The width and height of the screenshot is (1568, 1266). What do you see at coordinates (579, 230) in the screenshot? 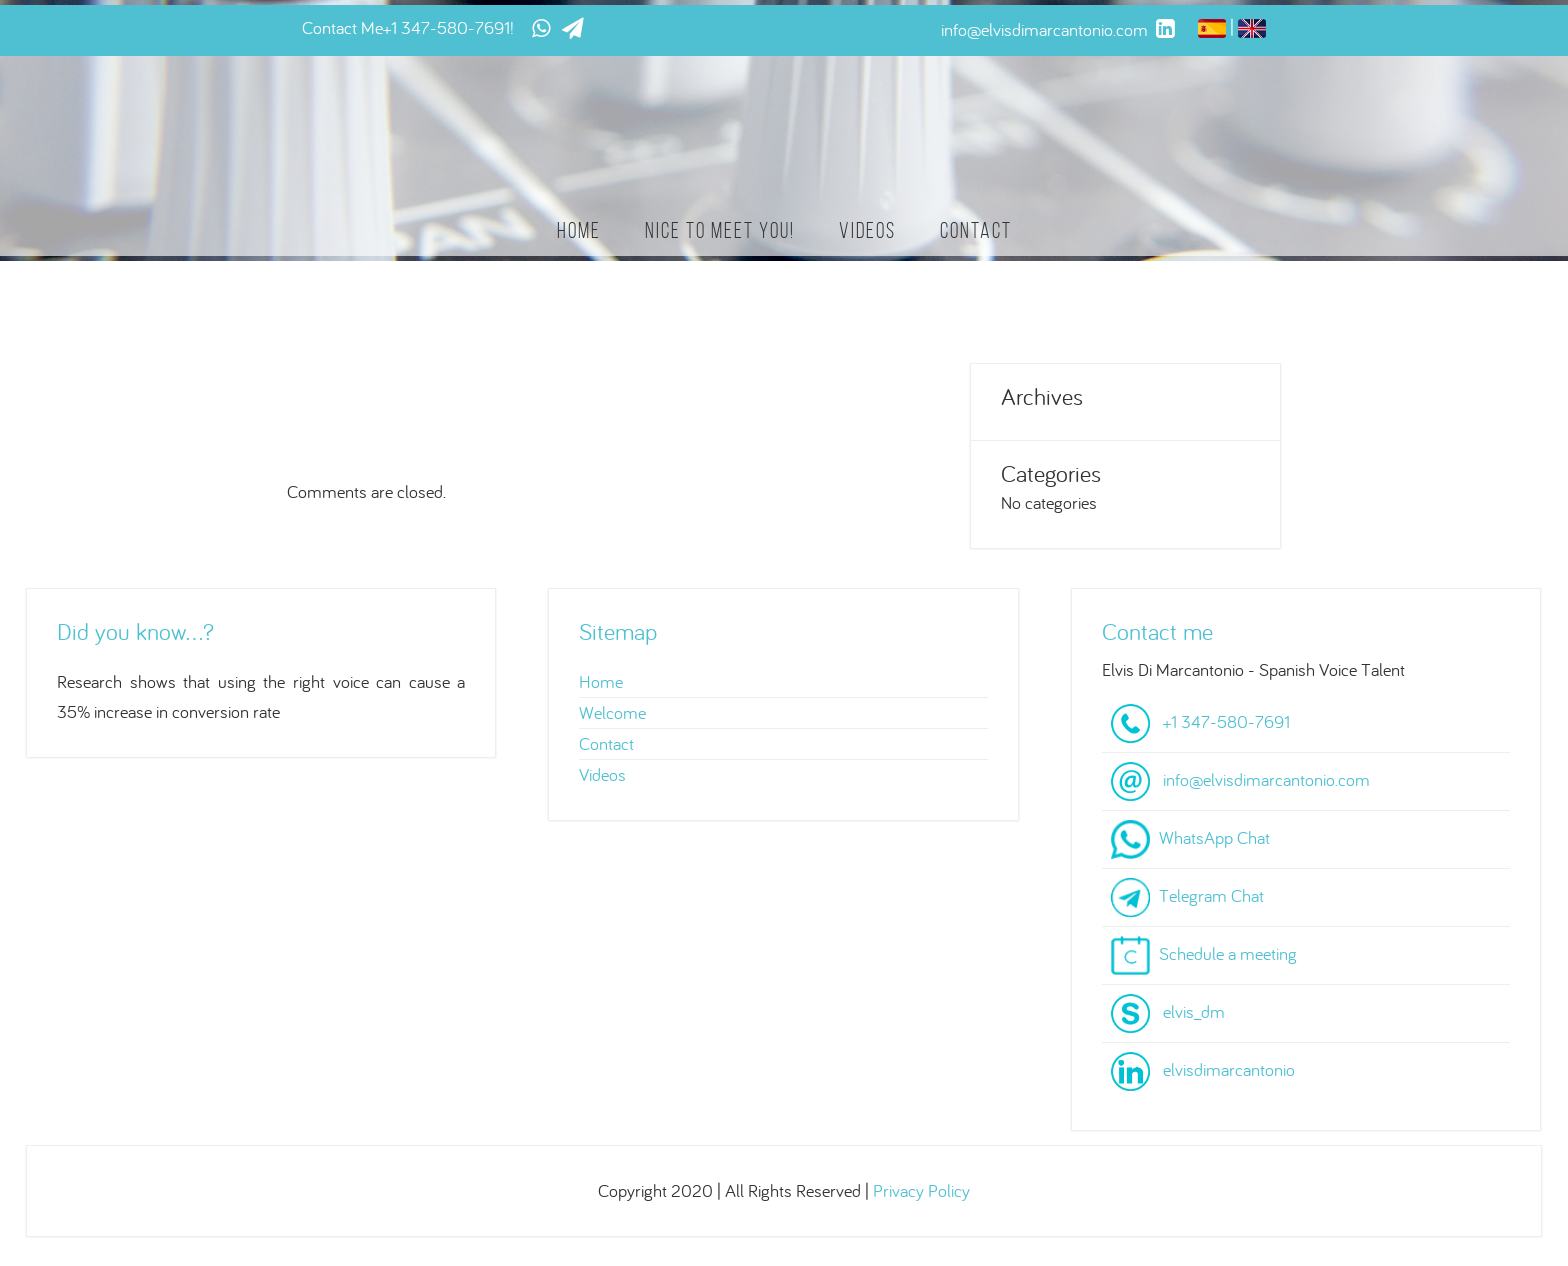
I see `Home` at bounding box center [579, 230].